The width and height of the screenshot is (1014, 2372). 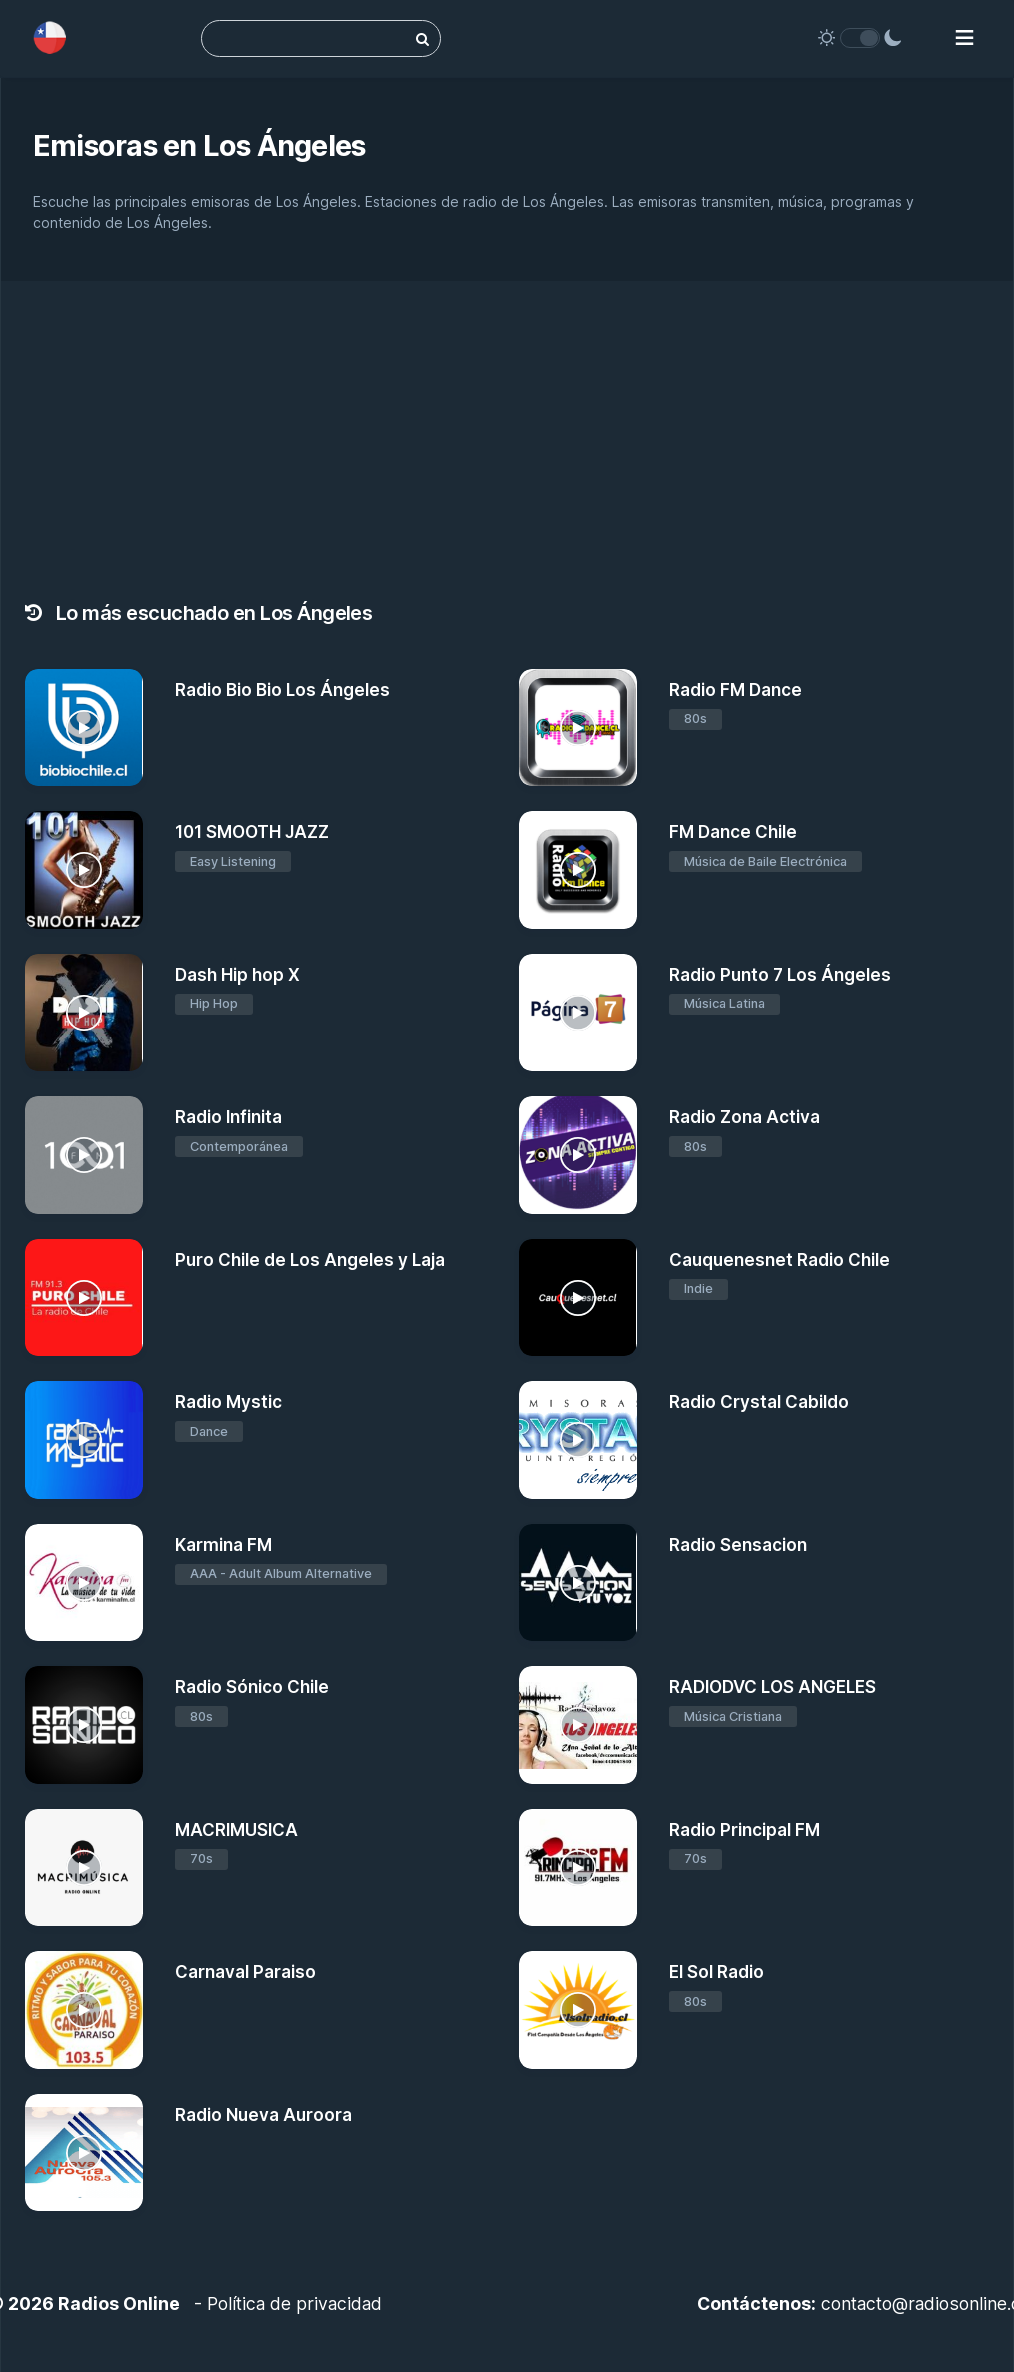 What do you see at coordinates (578, 1013) in the screenshot?
I see `[Radio Punto 7 Los Ángeles]` at bounding box center [578, 1013].